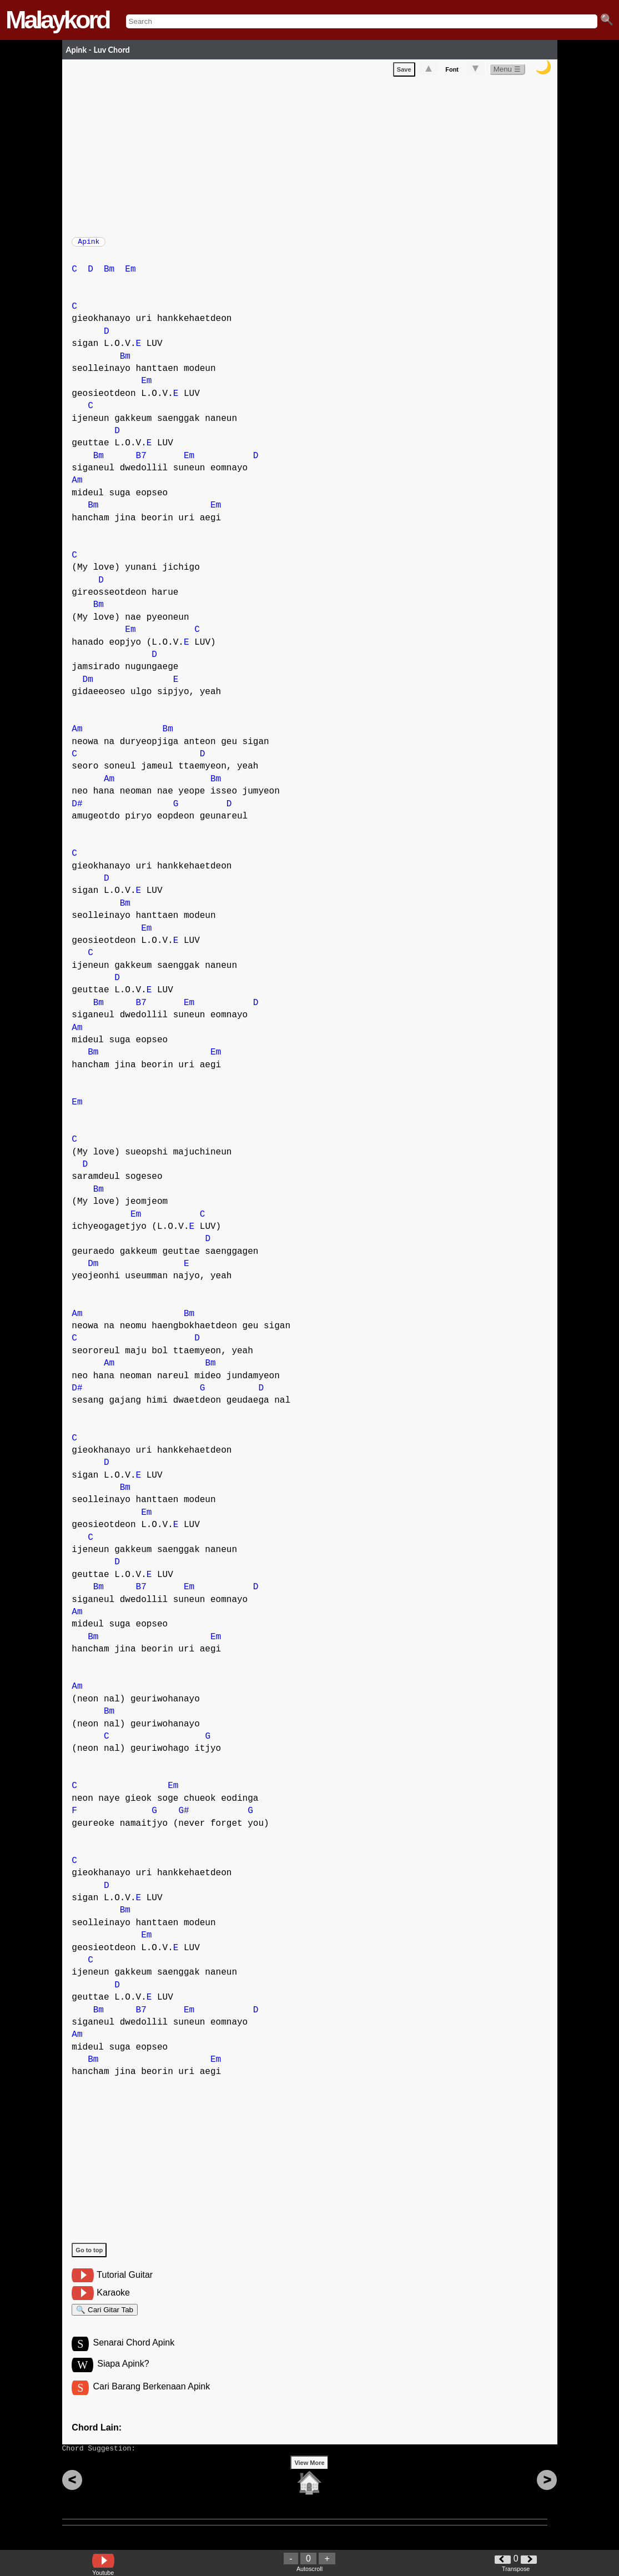 The width and height of the screenshot is (619, 2576). I want to click on Apink, so click(88, 245).